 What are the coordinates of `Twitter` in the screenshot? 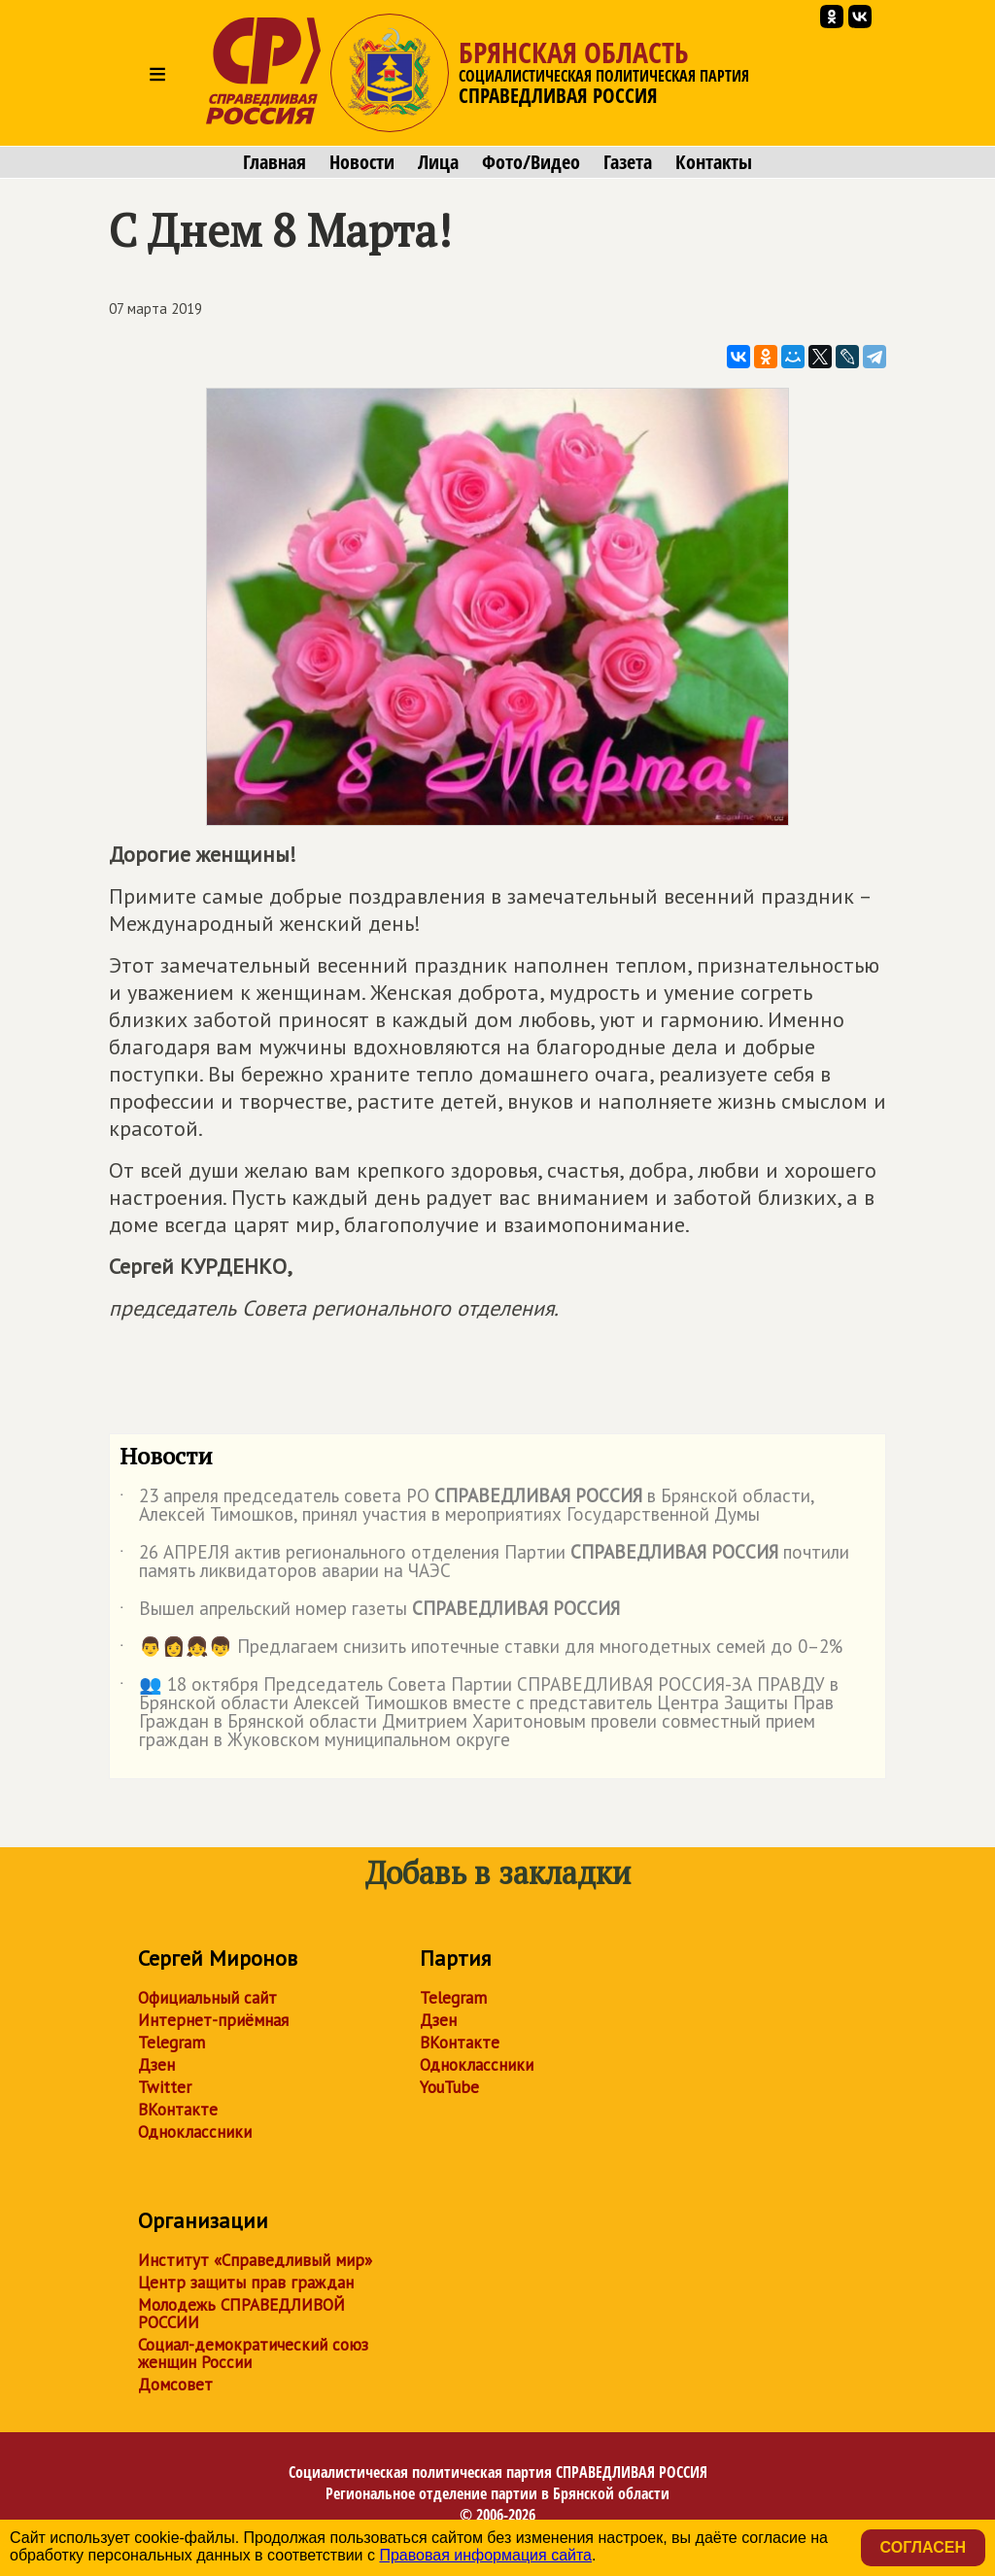 It's located at (164, 2087).